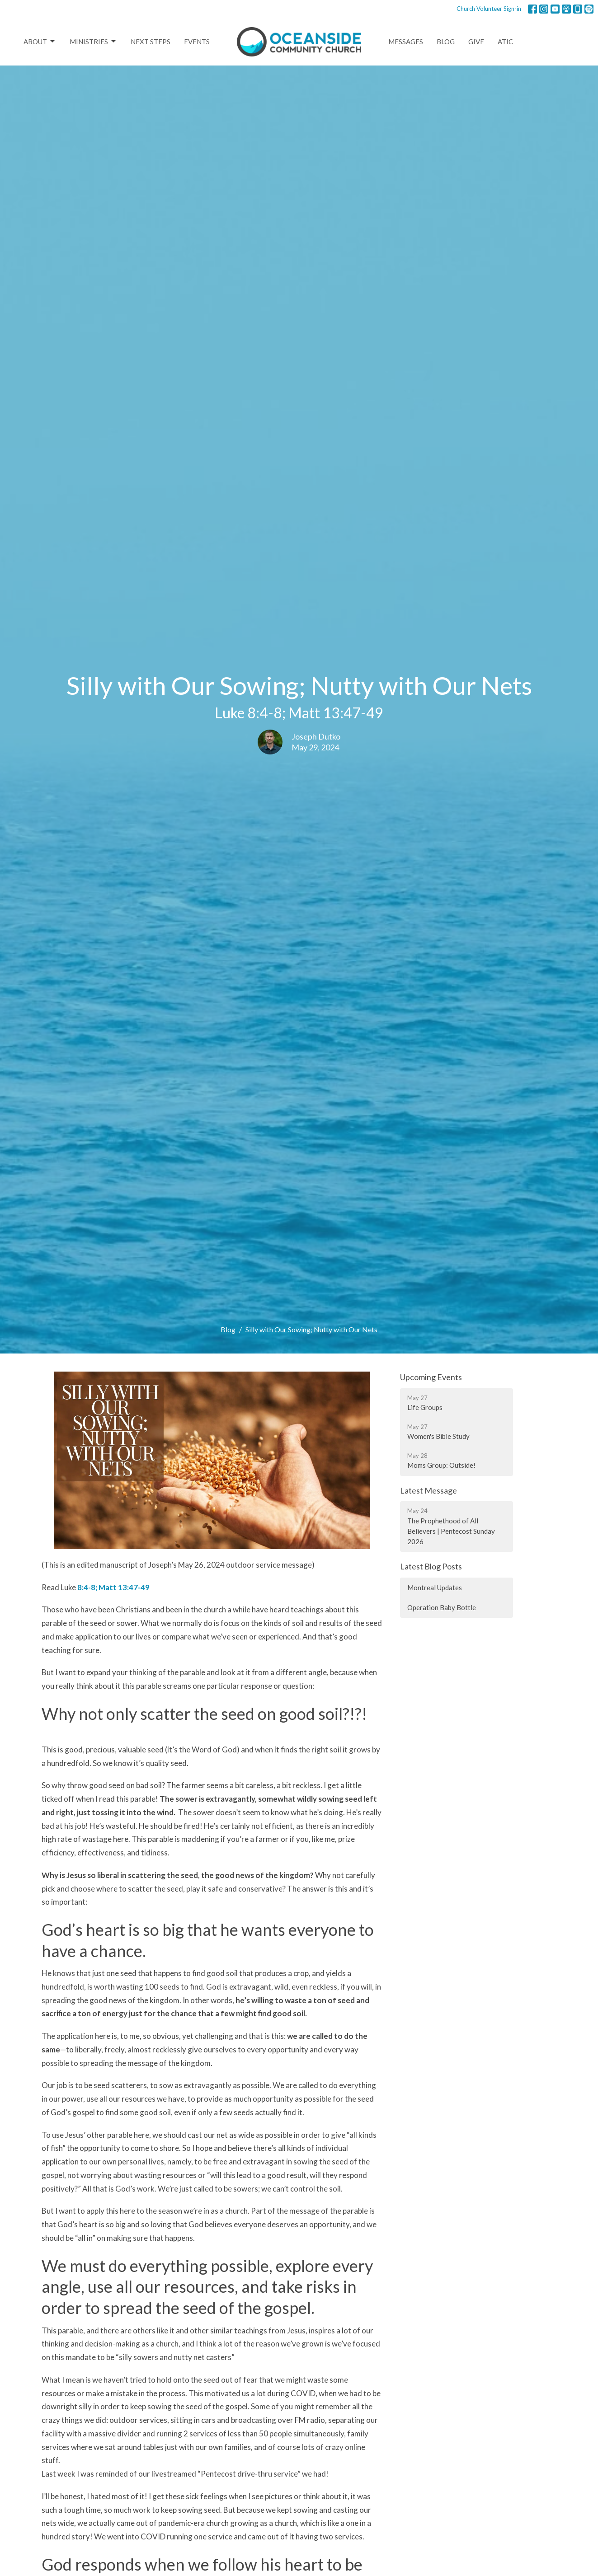  What do you see at coordinates (431, 1377) in the screenshot?
I see `Upcoming Events` at bounding box center [431, 1377].